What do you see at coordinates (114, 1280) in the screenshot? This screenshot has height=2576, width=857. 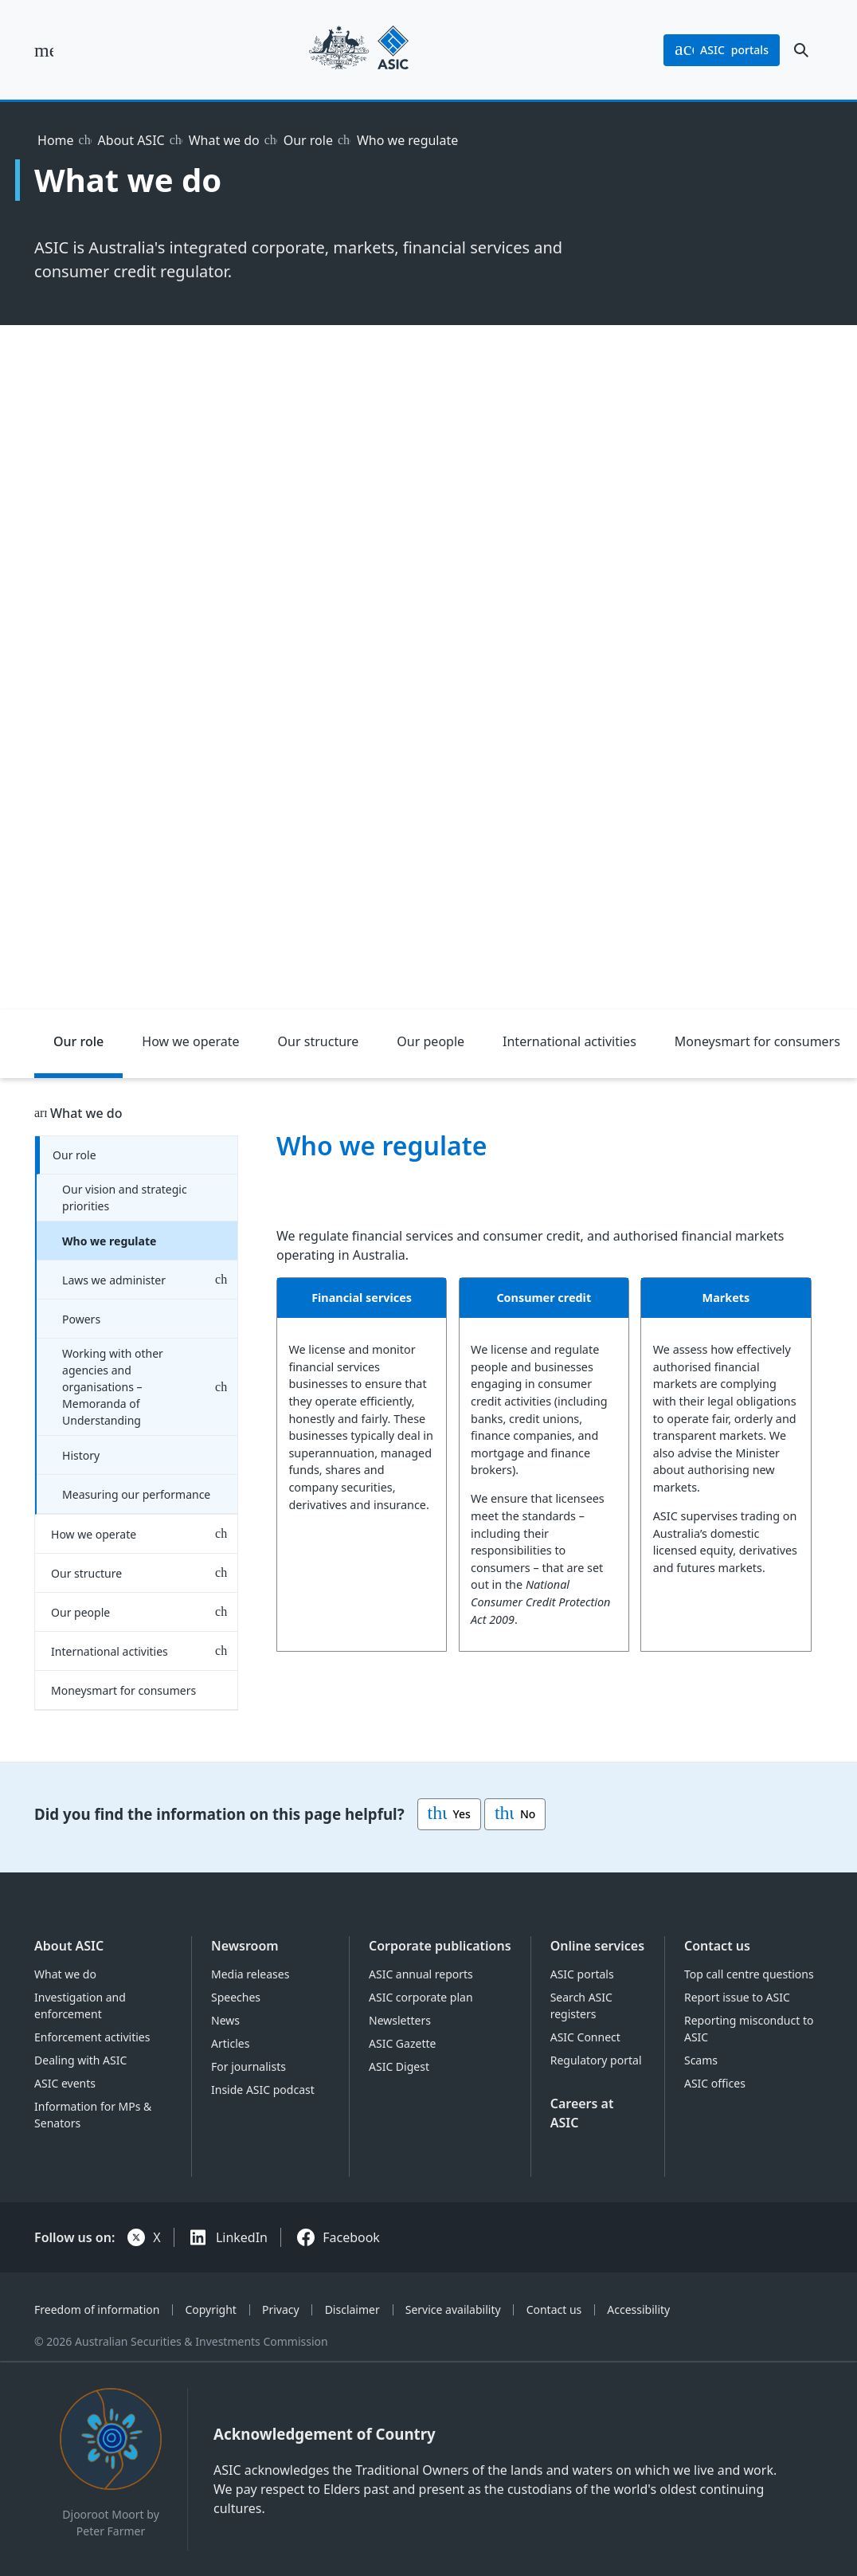 I see `Laws we administer` at bounding box center [114, 1280].